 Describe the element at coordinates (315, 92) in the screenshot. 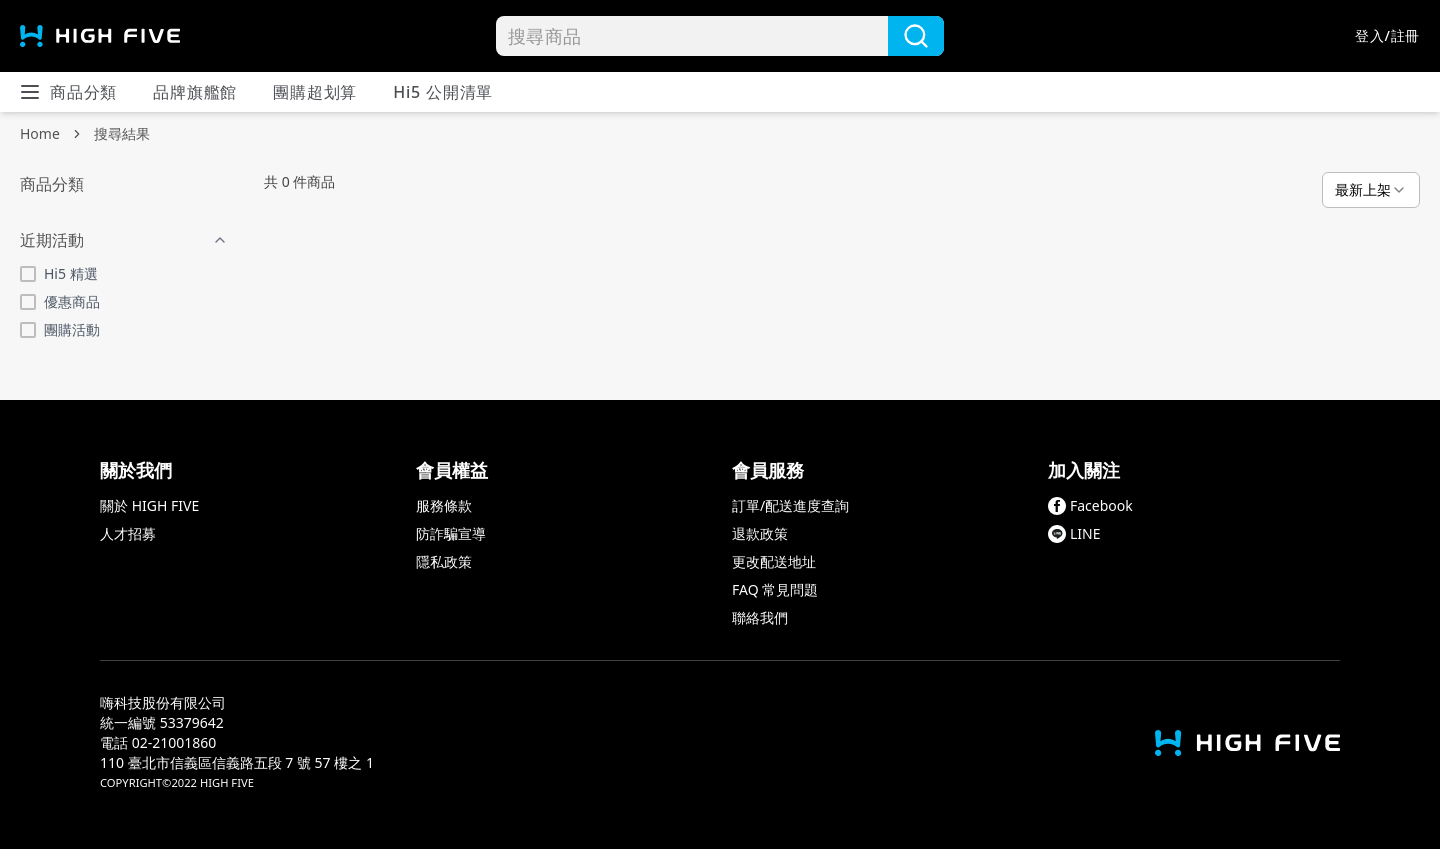

I see `團購超划算` at that location.